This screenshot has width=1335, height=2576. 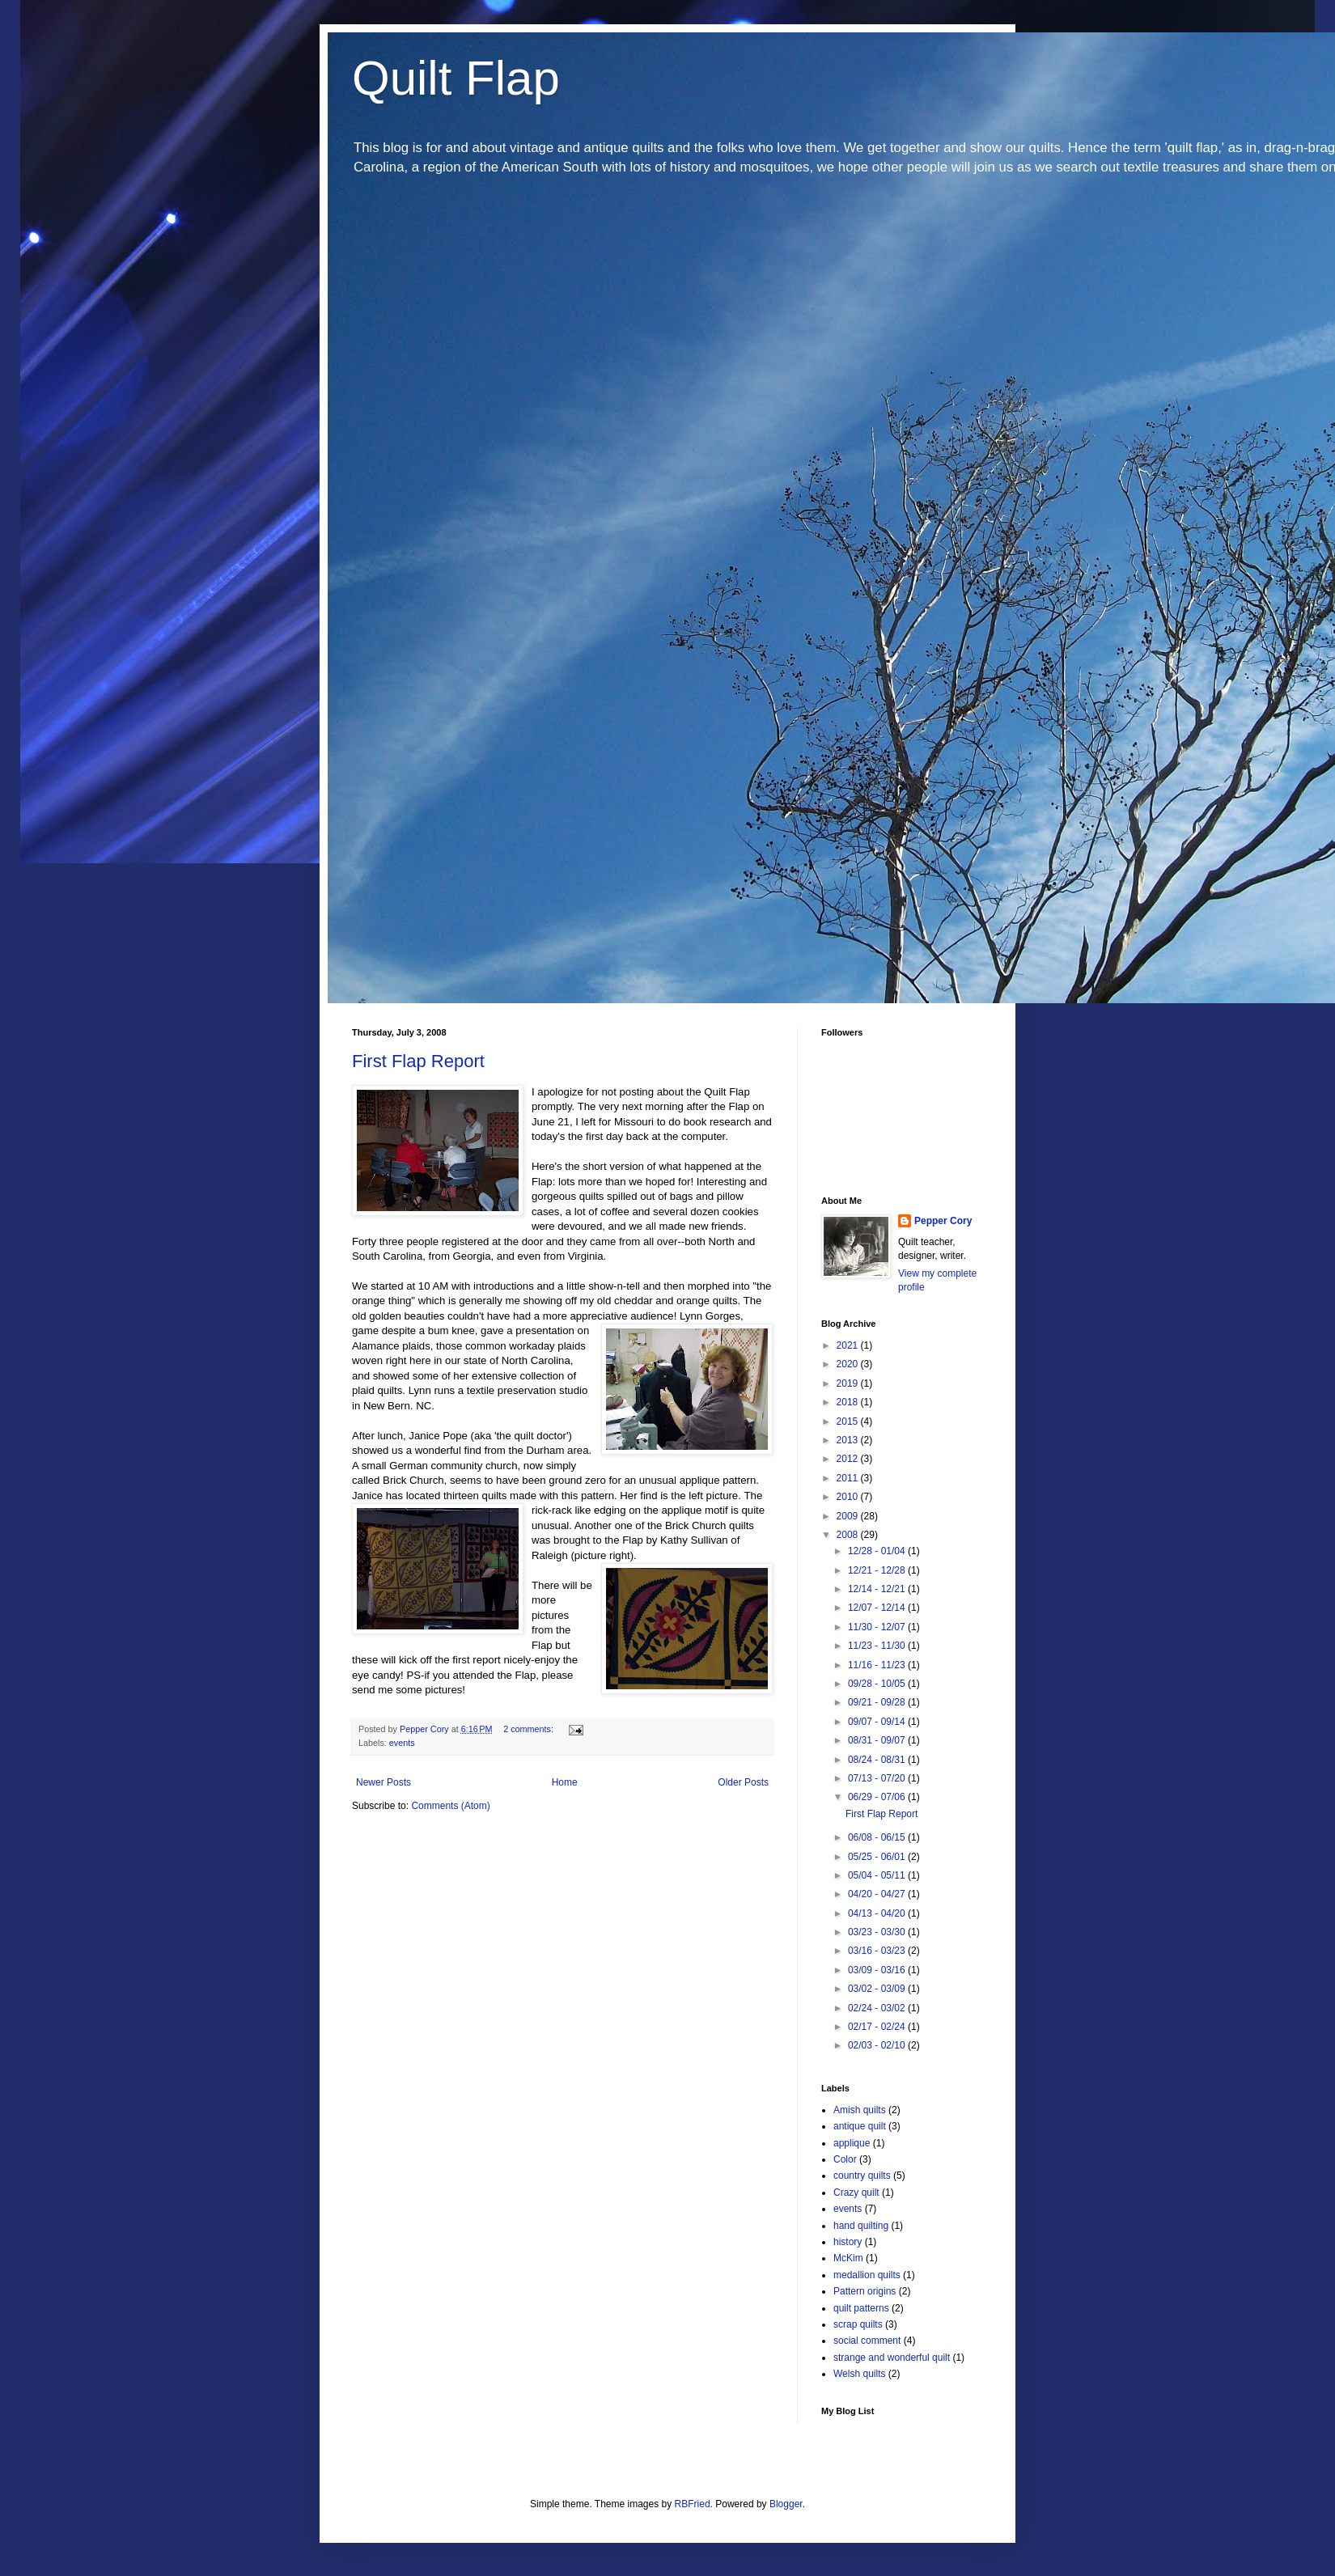 What do you see at coordinates (849, 1534) in the screenshot?
I see `2008` at bounding box center [849, 1534].